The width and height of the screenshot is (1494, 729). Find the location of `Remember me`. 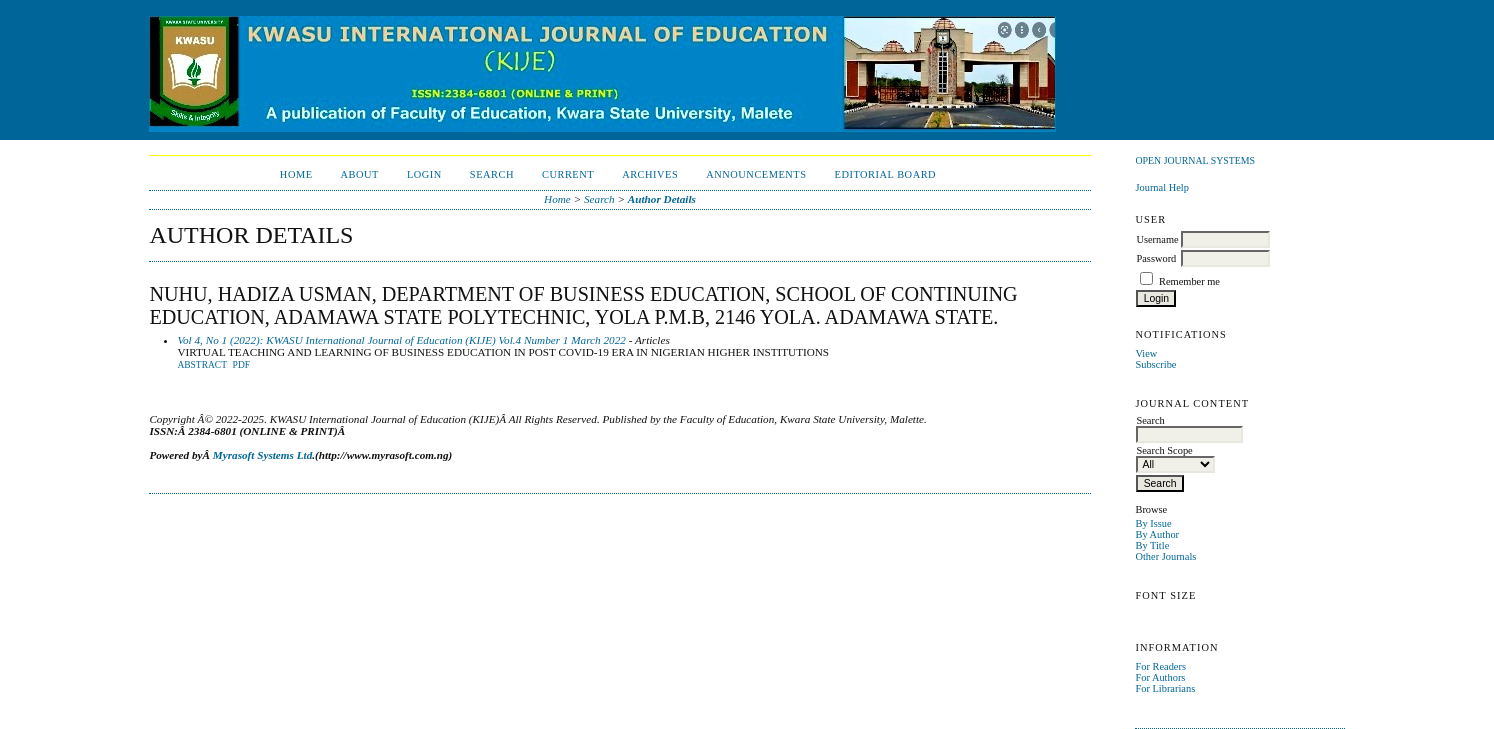

Remember me is located at coordinates (1189, 281).